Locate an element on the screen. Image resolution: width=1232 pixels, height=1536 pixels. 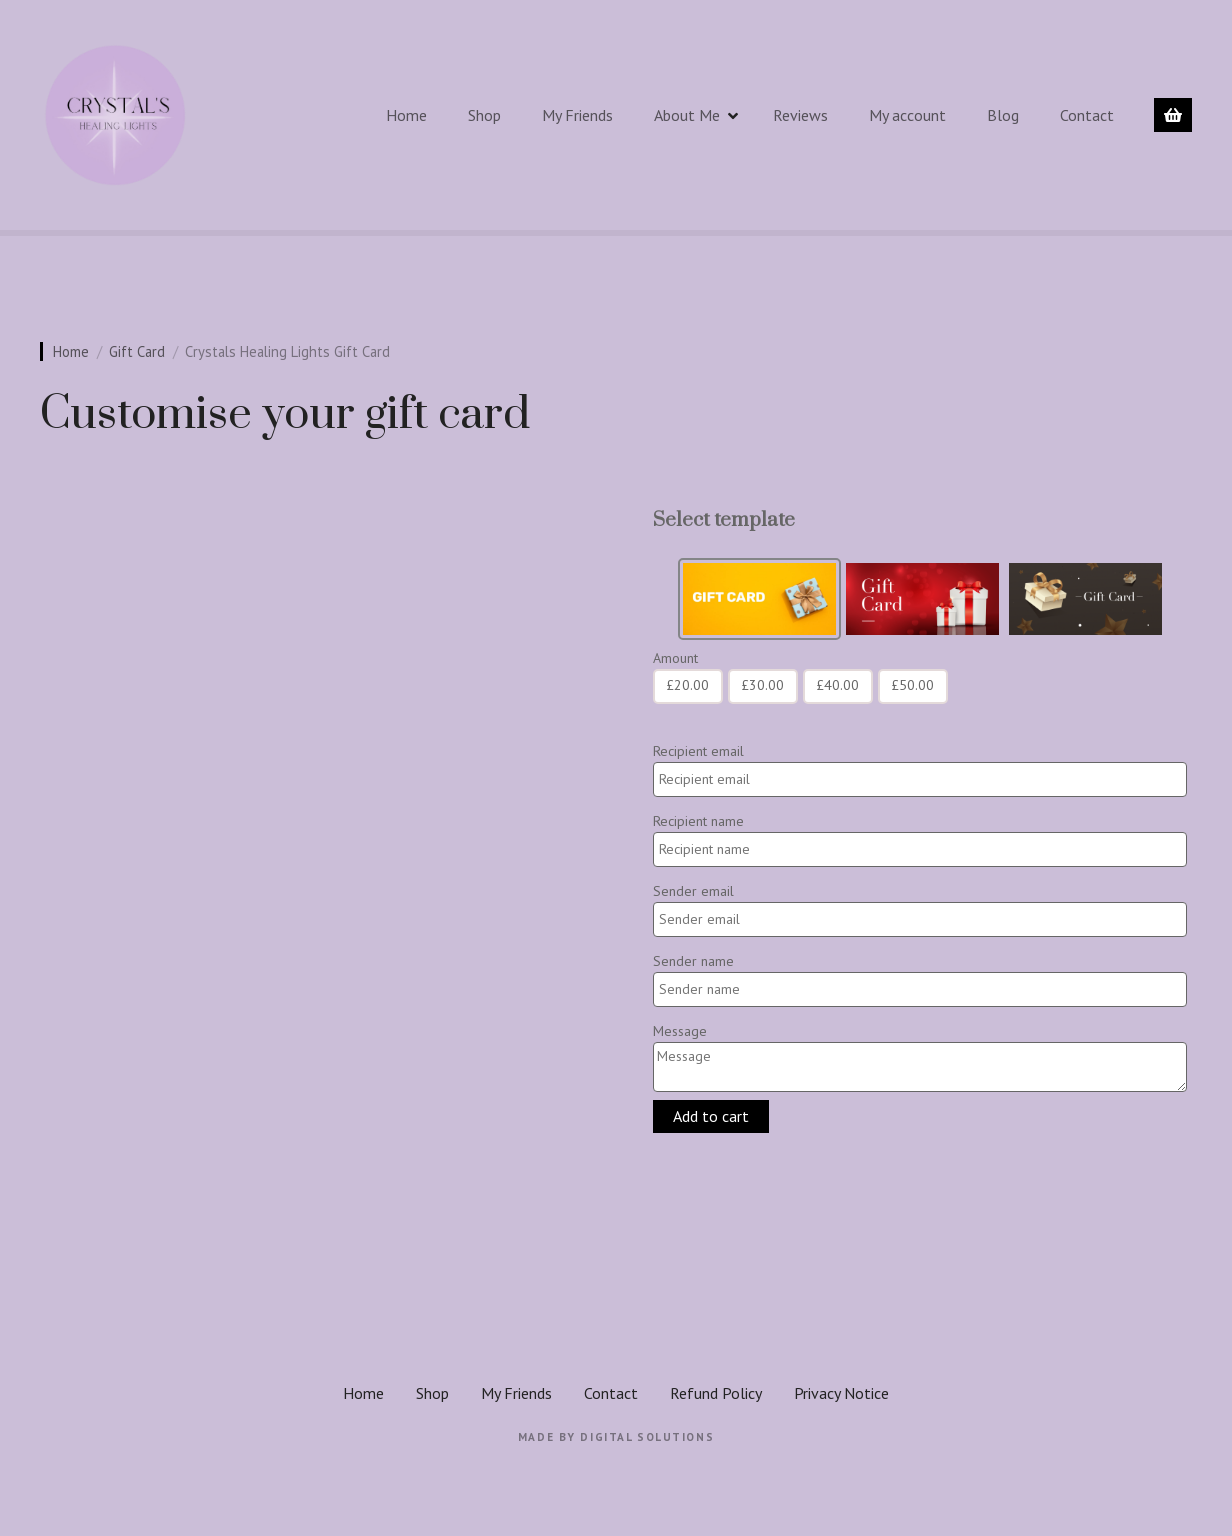
Amount is located at coordinates (675, 658).